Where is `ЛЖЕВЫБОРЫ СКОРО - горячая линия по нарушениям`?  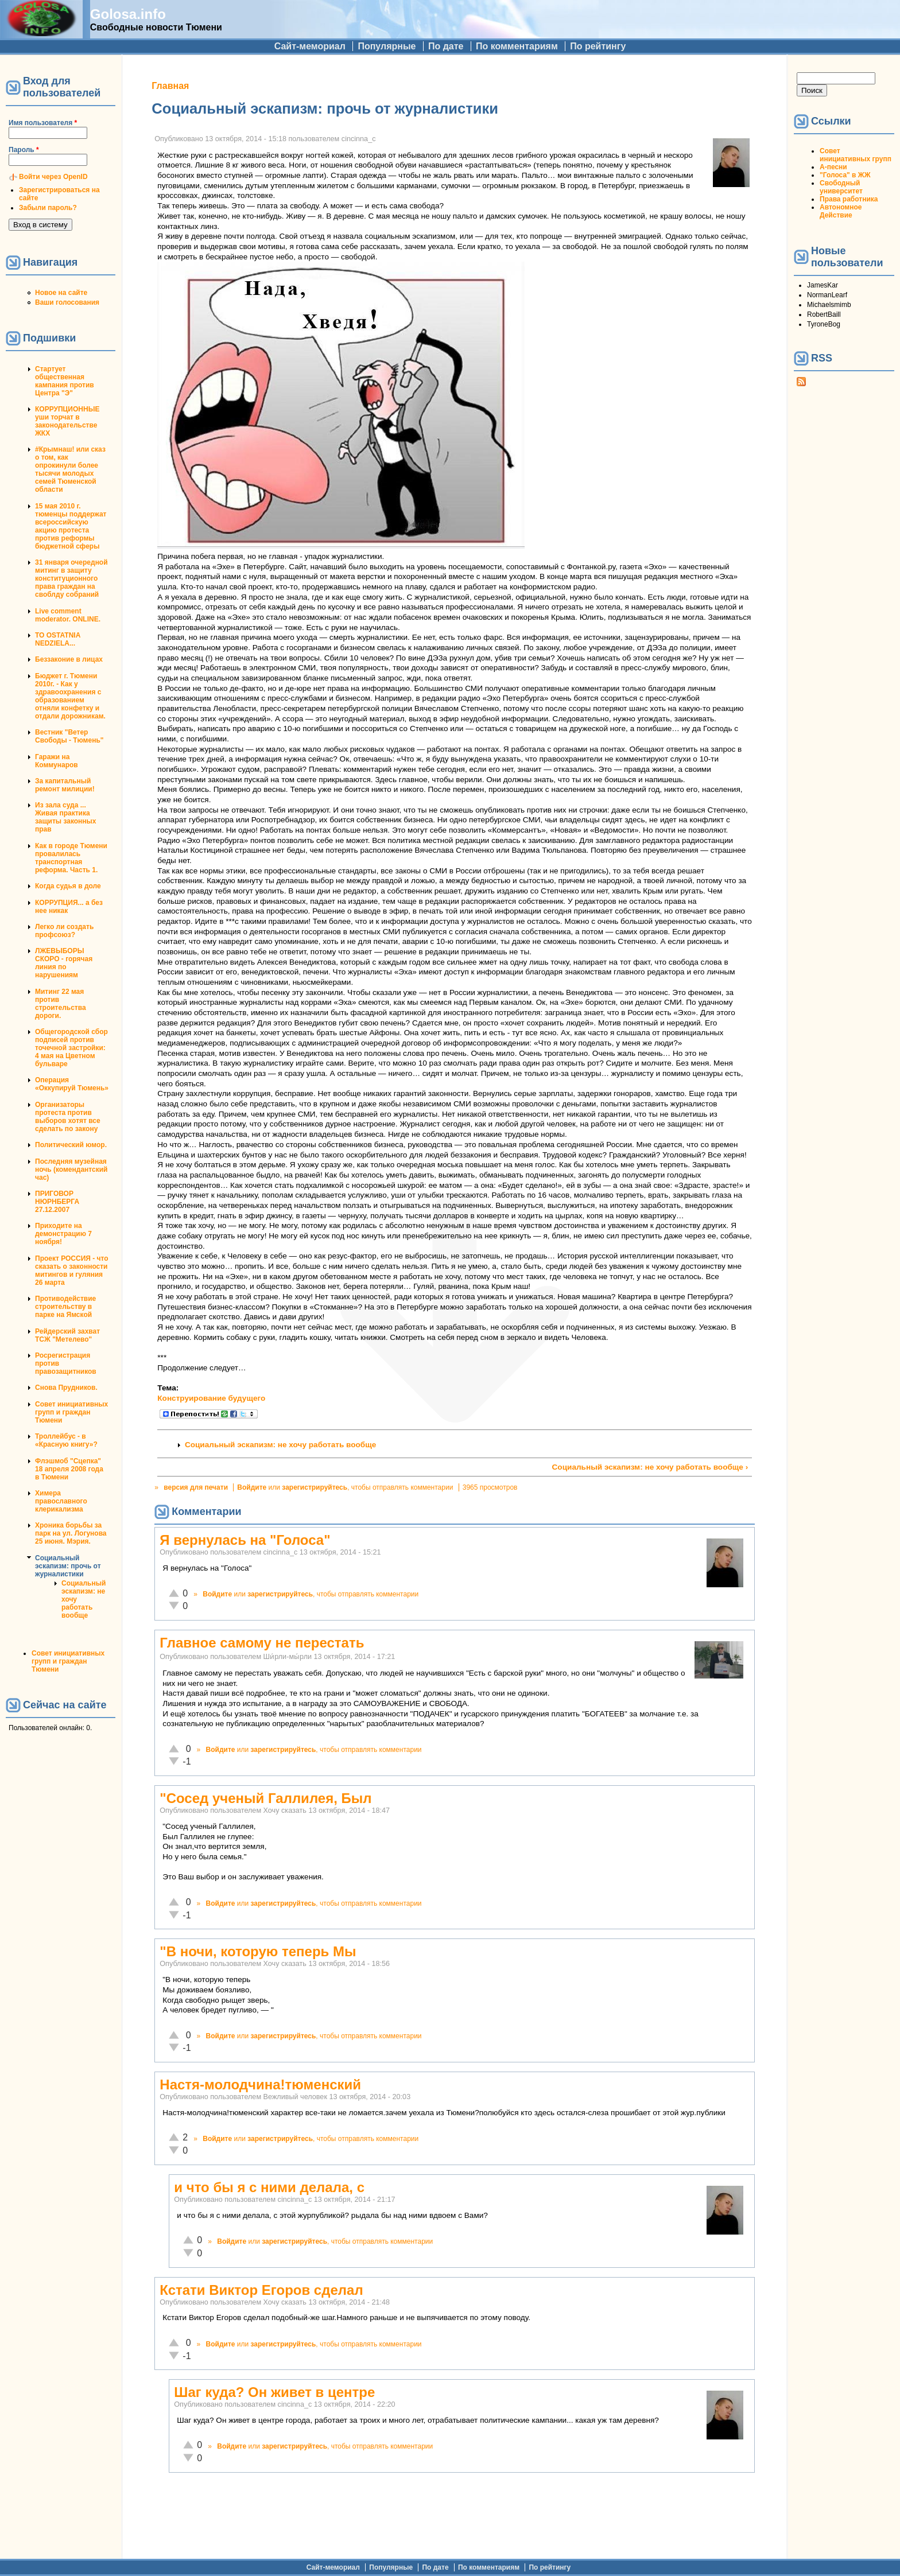
ЛЖЕВЫБОРЫ СКОРО - горячая линия по нарушениям is located at coordinates (63, 963).